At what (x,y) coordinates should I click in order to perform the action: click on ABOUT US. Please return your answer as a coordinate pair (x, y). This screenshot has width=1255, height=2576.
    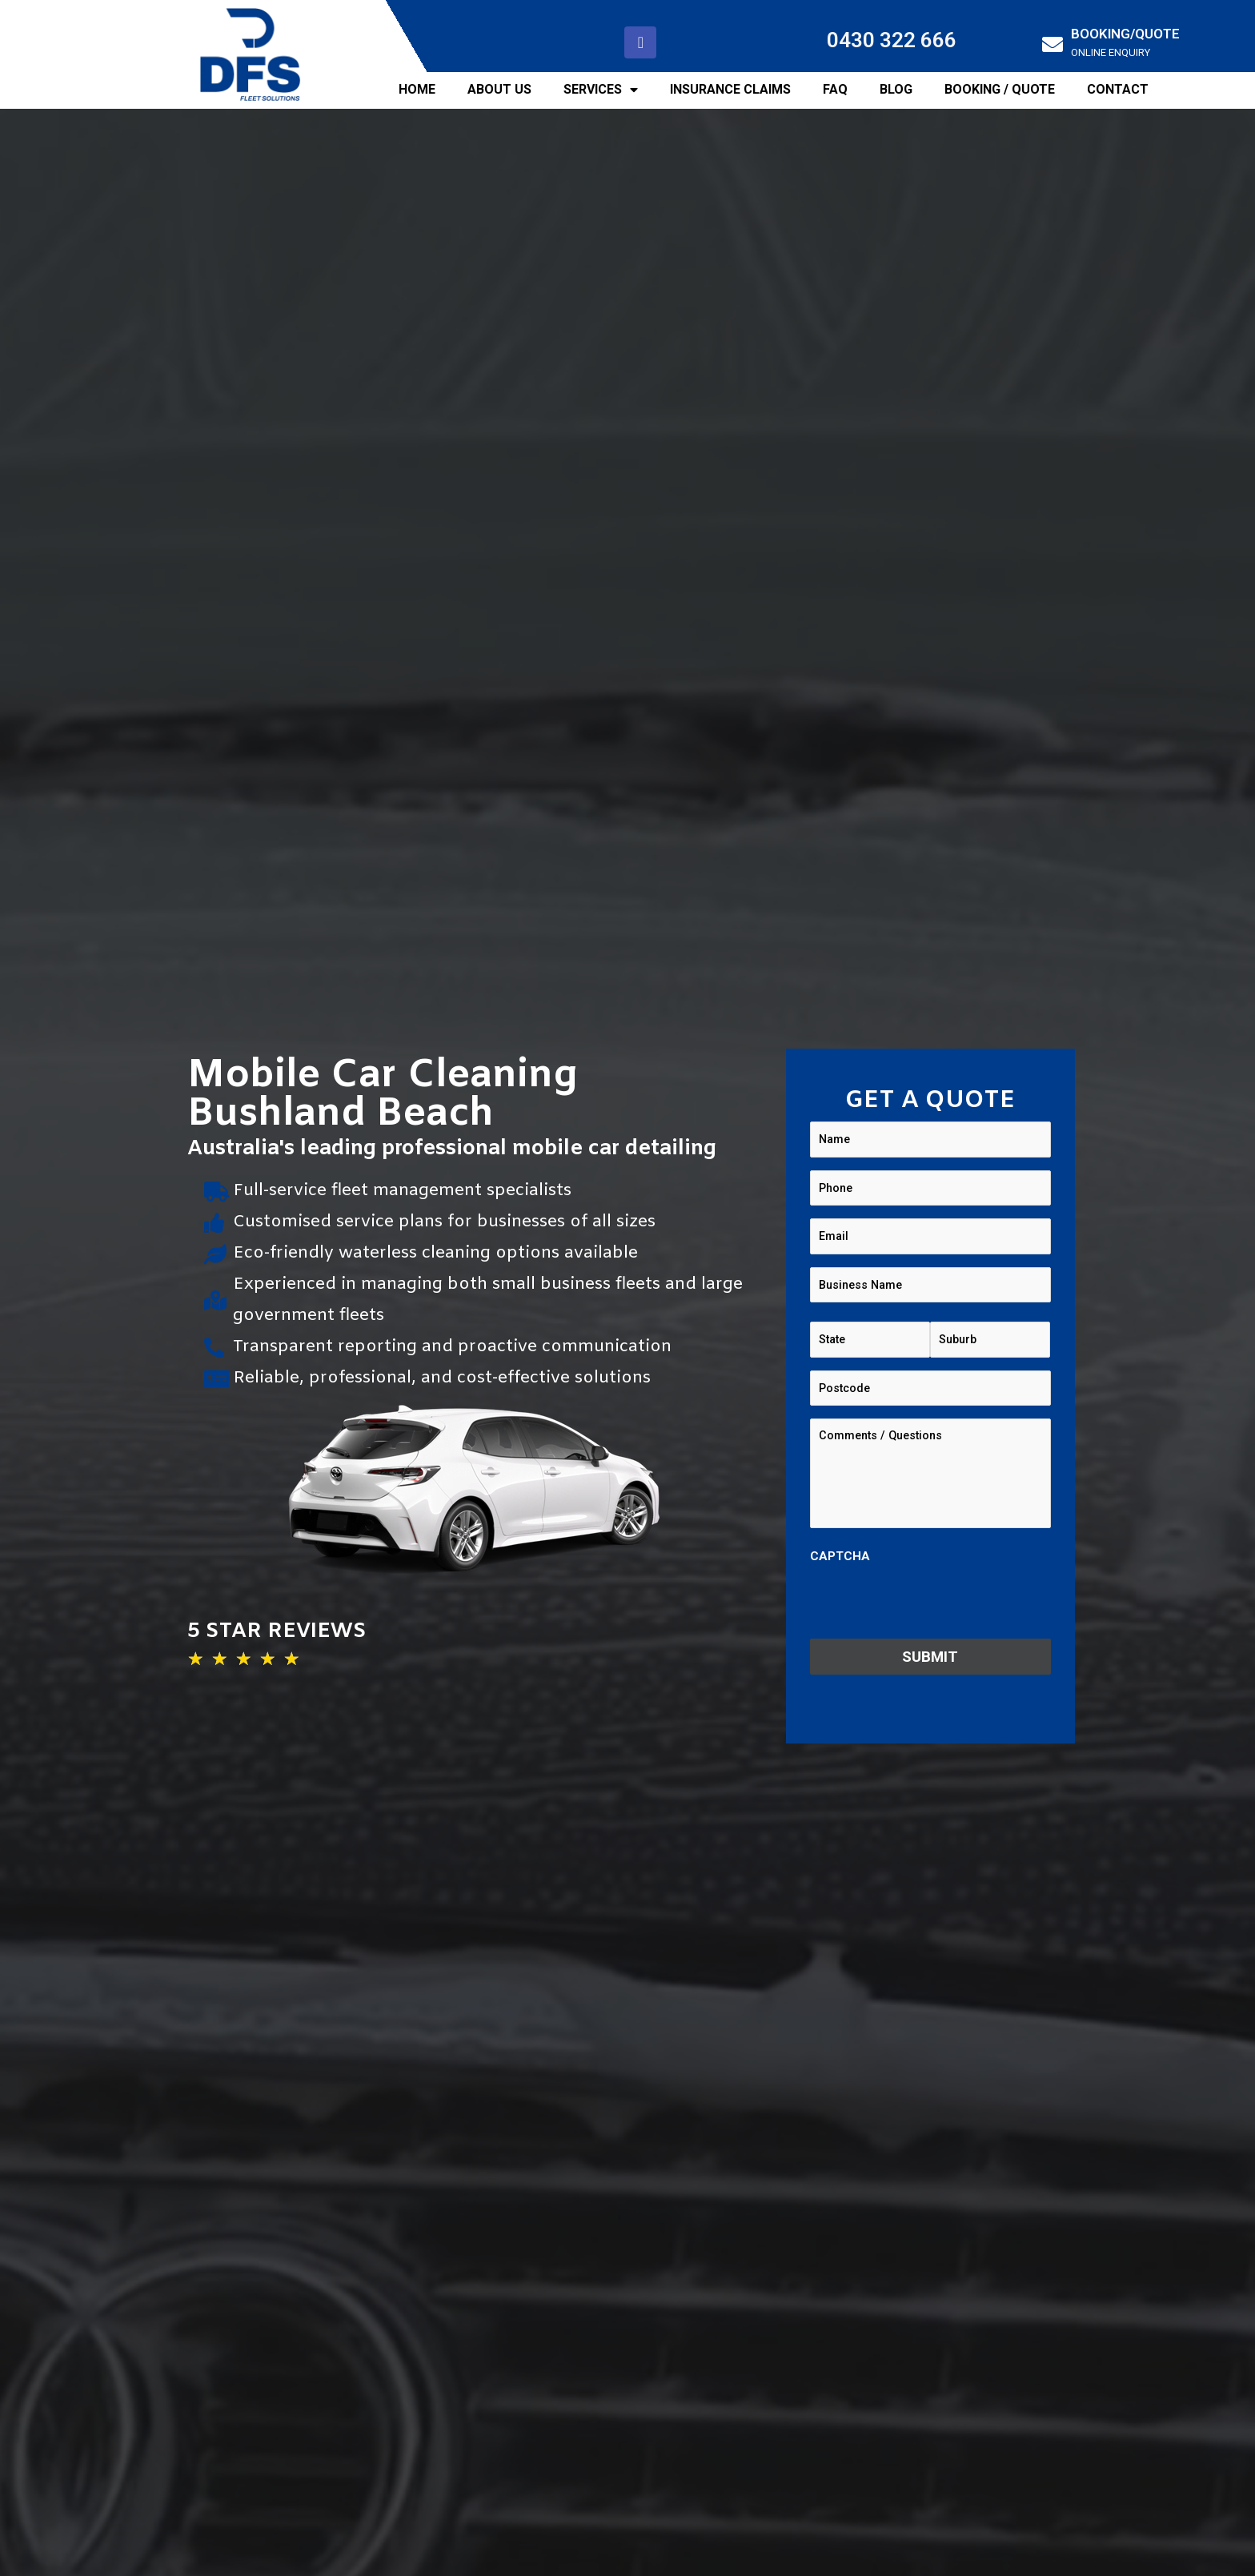
    Looking at the image, I should click on (499, 89).